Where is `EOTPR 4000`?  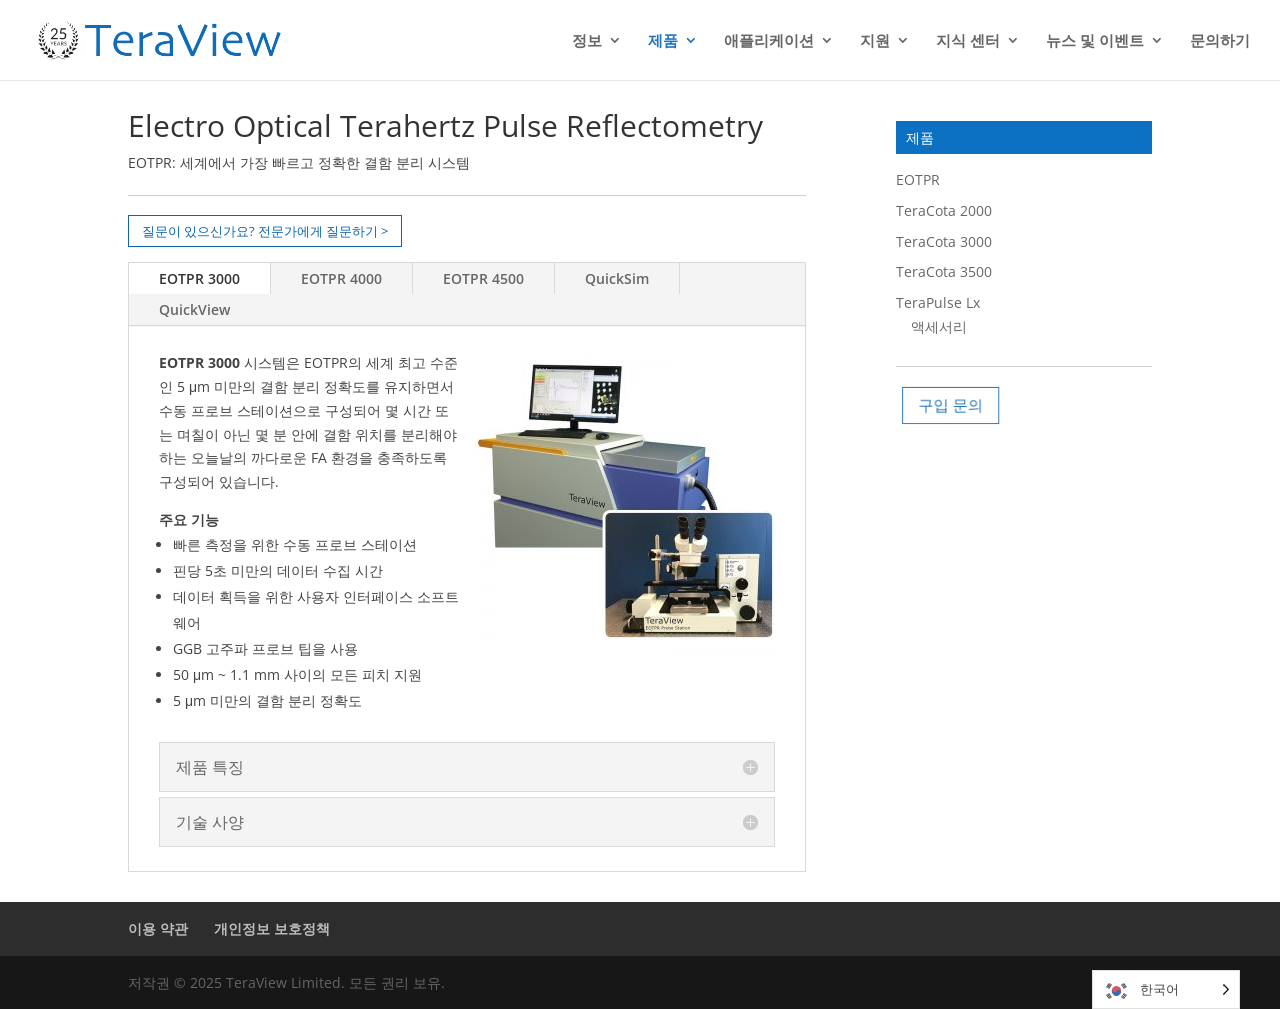 EOTPR 4000 is located at coordinates (341, 278).